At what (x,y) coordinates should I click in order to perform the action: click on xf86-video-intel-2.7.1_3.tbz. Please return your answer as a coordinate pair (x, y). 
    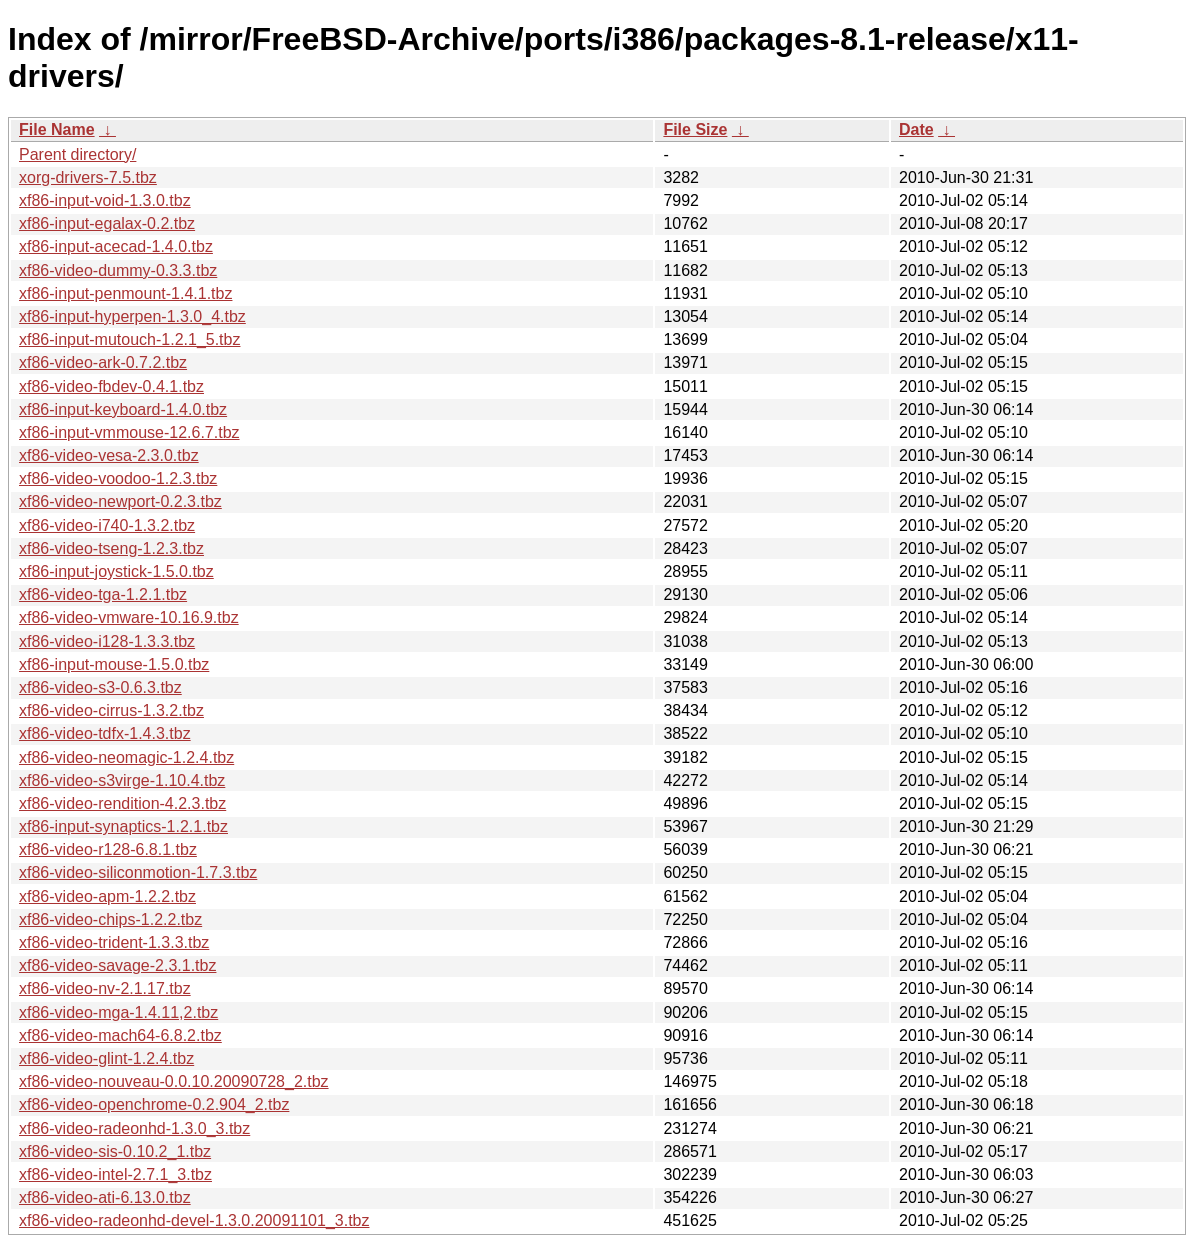
    Looking at the image, I should click on (115, 1174).